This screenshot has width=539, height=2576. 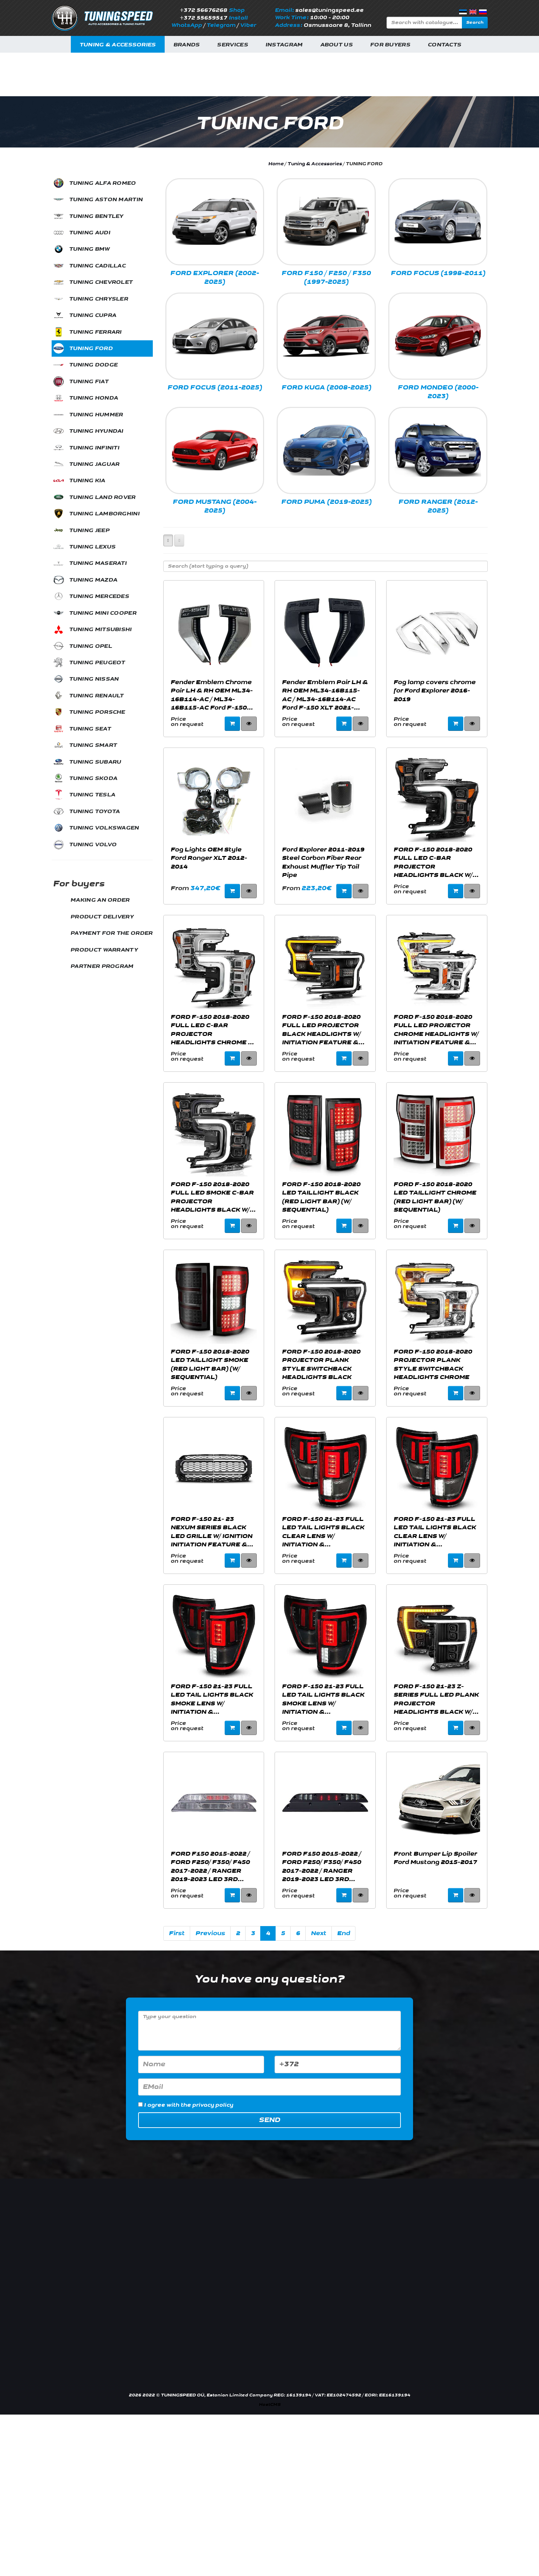 I want to click on FORD F-150 21-23 FULL LED TAIL LIGHTS BLACK CLEAR LENS W/ INITIATION & SEQUENTIAL (FOR HALOGEN MODEL W/ BLIS SYSTEM), so click(x=323, y=1531).